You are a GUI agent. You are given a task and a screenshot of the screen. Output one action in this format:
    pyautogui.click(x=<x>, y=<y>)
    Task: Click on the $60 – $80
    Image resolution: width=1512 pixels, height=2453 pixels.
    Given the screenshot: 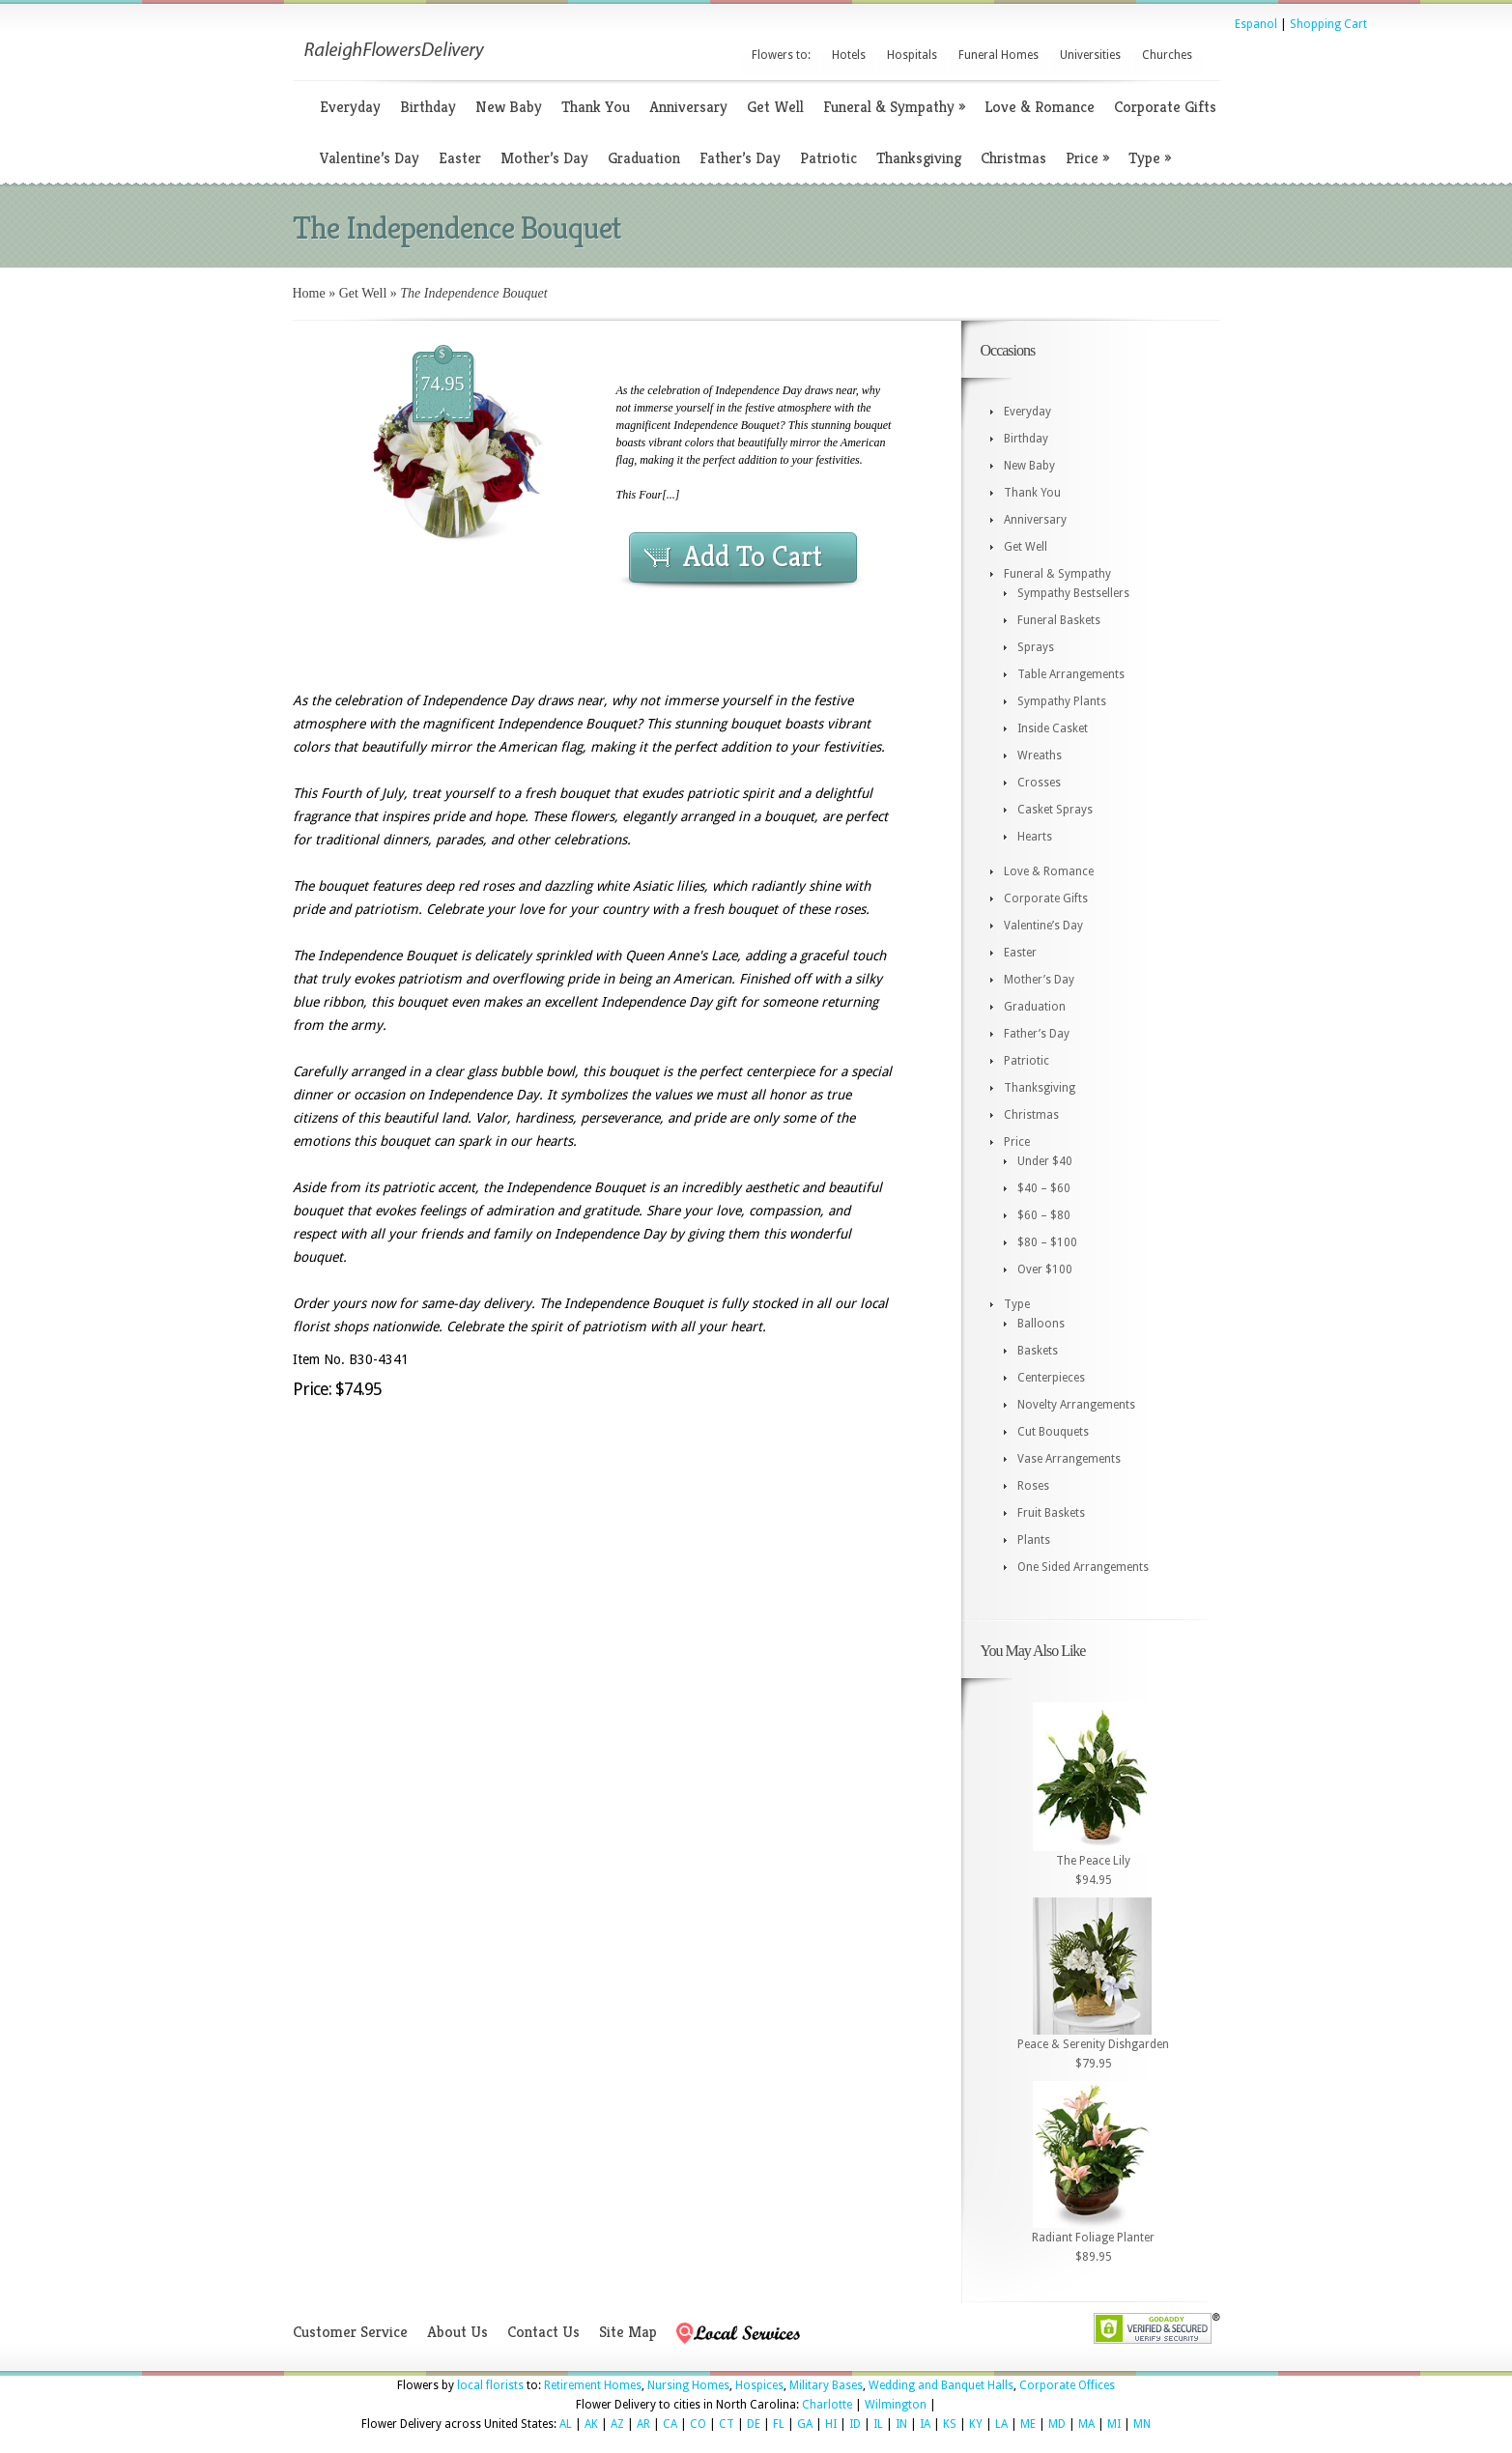 What is the action you would take?
    pyautogui.click(x=1043, y=1215)
    